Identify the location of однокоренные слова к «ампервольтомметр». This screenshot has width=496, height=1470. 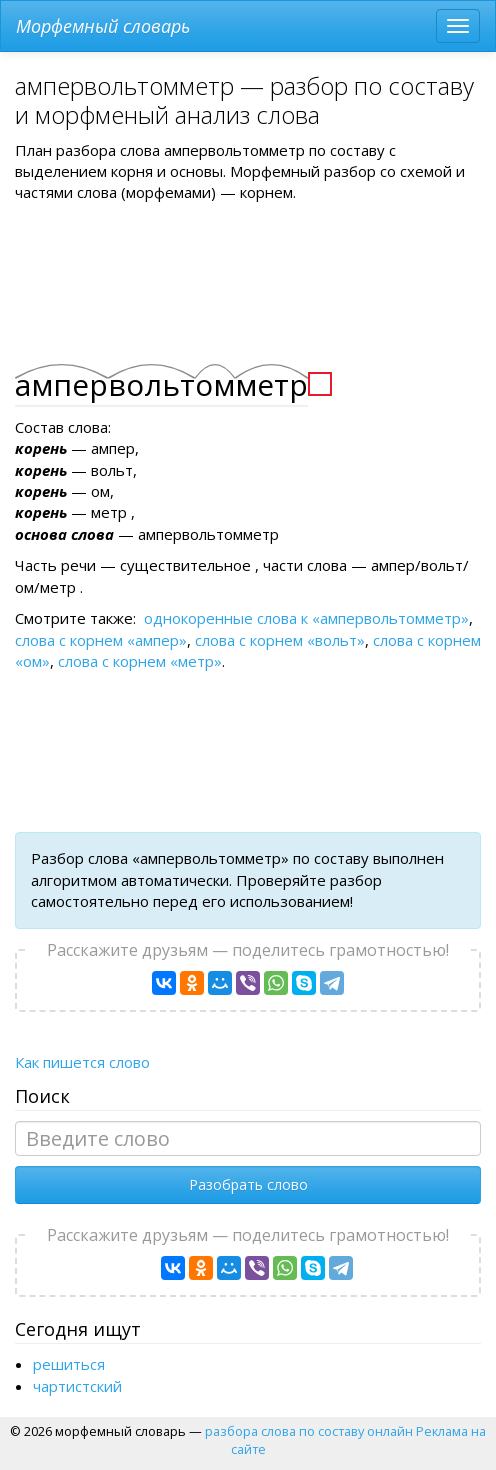
(306, 618).